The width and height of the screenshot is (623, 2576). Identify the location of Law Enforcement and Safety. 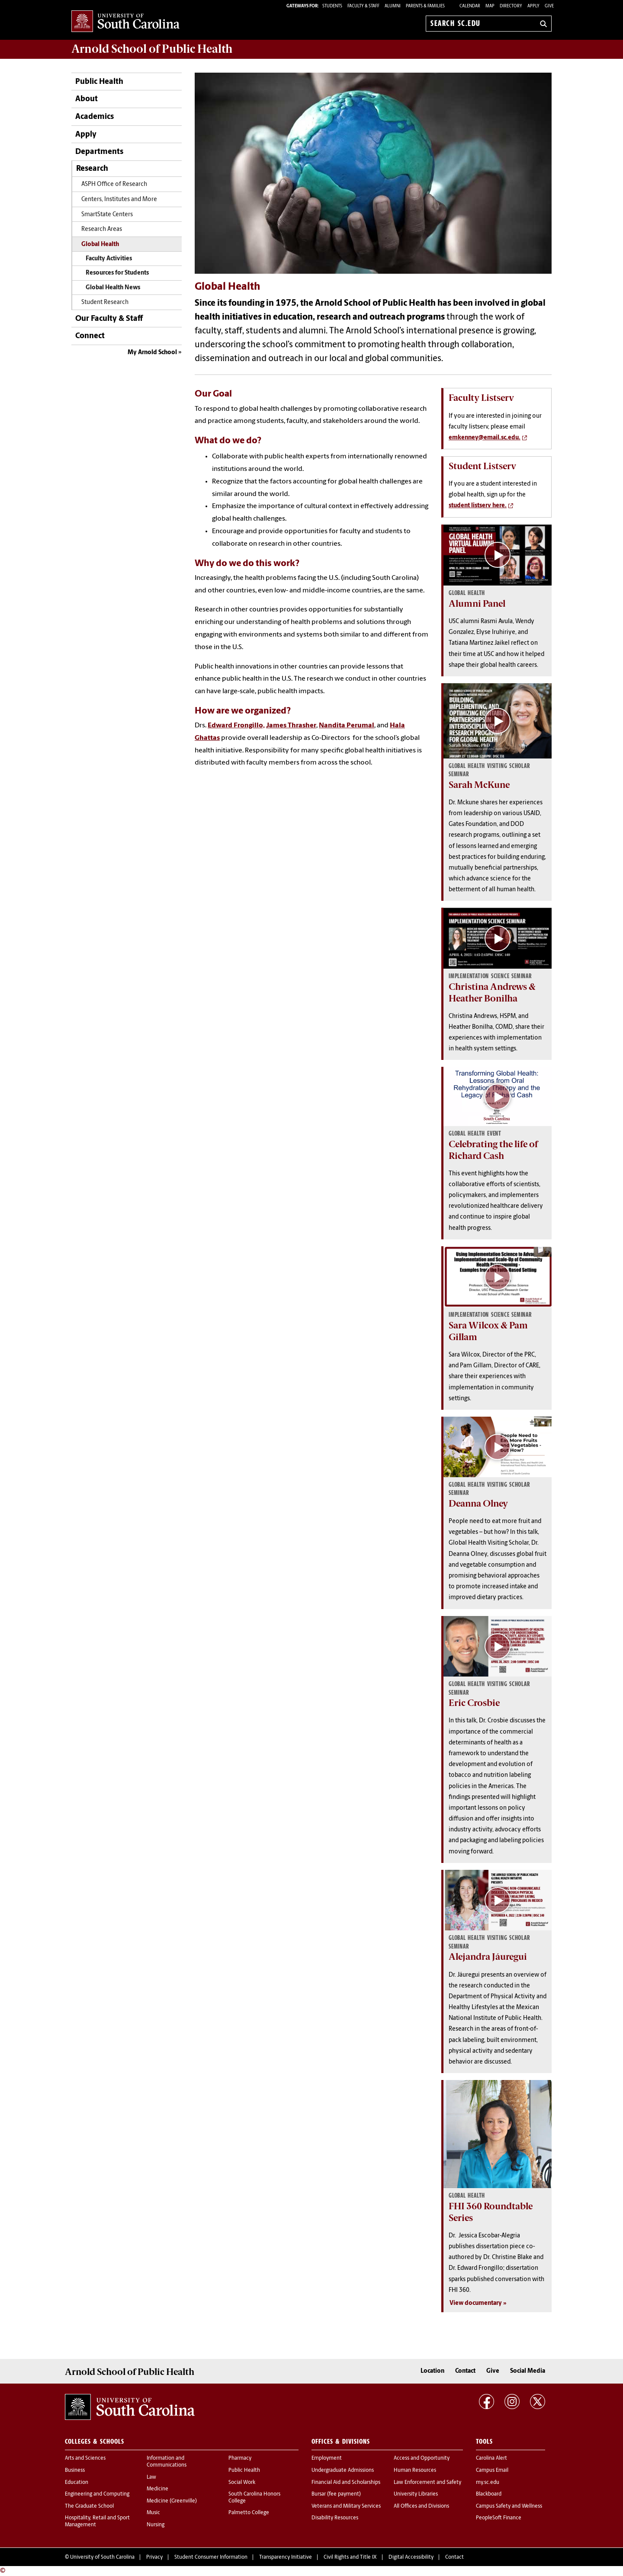
(427, 2482).